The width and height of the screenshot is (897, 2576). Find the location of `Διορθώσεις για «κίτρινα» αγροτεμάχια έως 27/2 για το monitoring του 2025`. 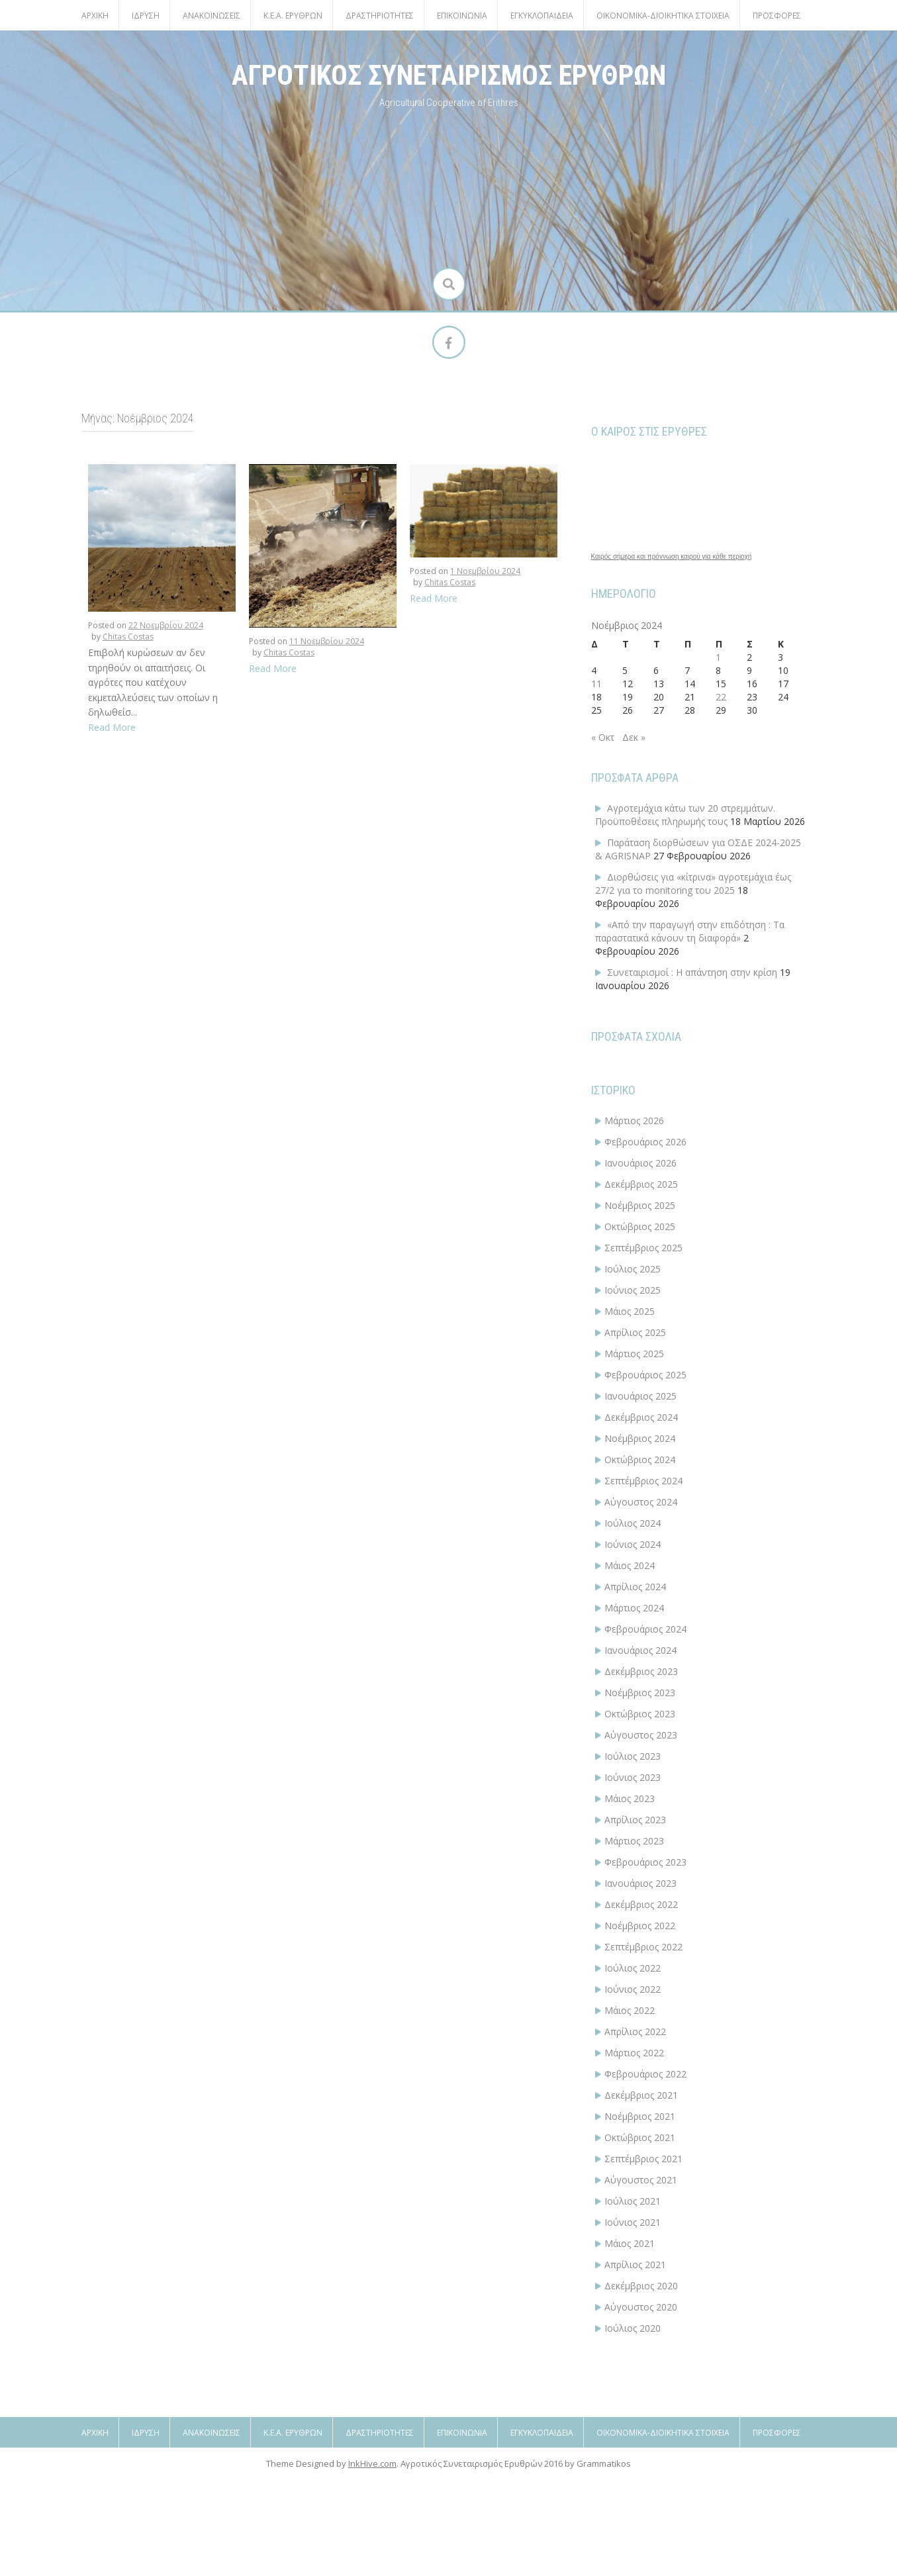

Διορθώσεις για «κίτρινα» αγροτεμάχια έως 27/2 για το monitoring του 2025 is located at coordinates (693, 883).